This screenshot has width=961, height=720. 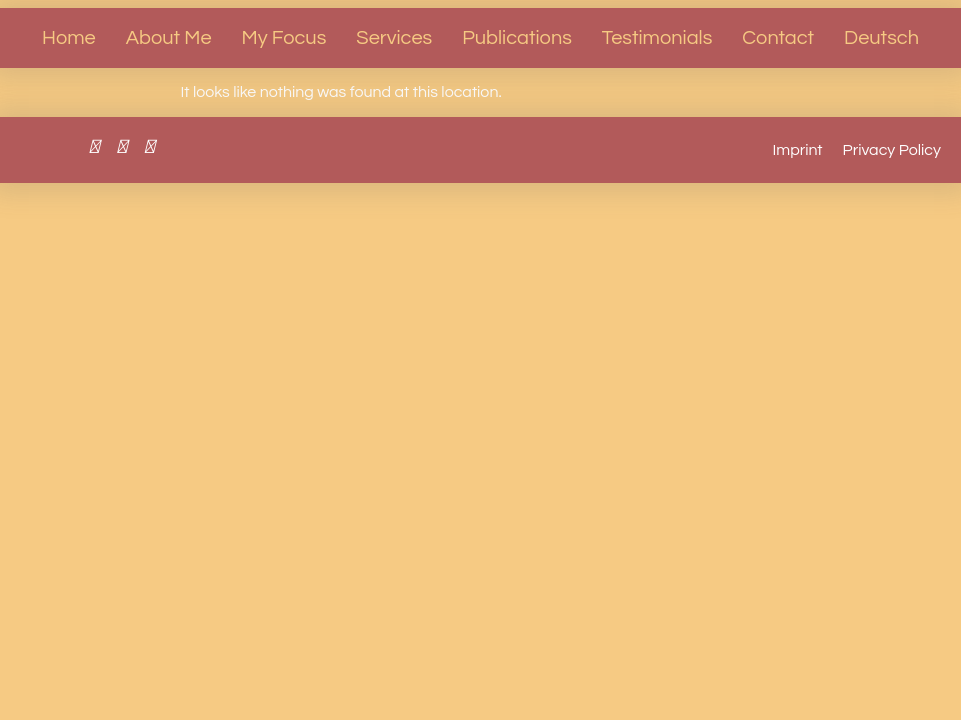 What do you see at coordinates (394, 38) in the screenshot?
I see `Services` at bounding box center [394, 38].